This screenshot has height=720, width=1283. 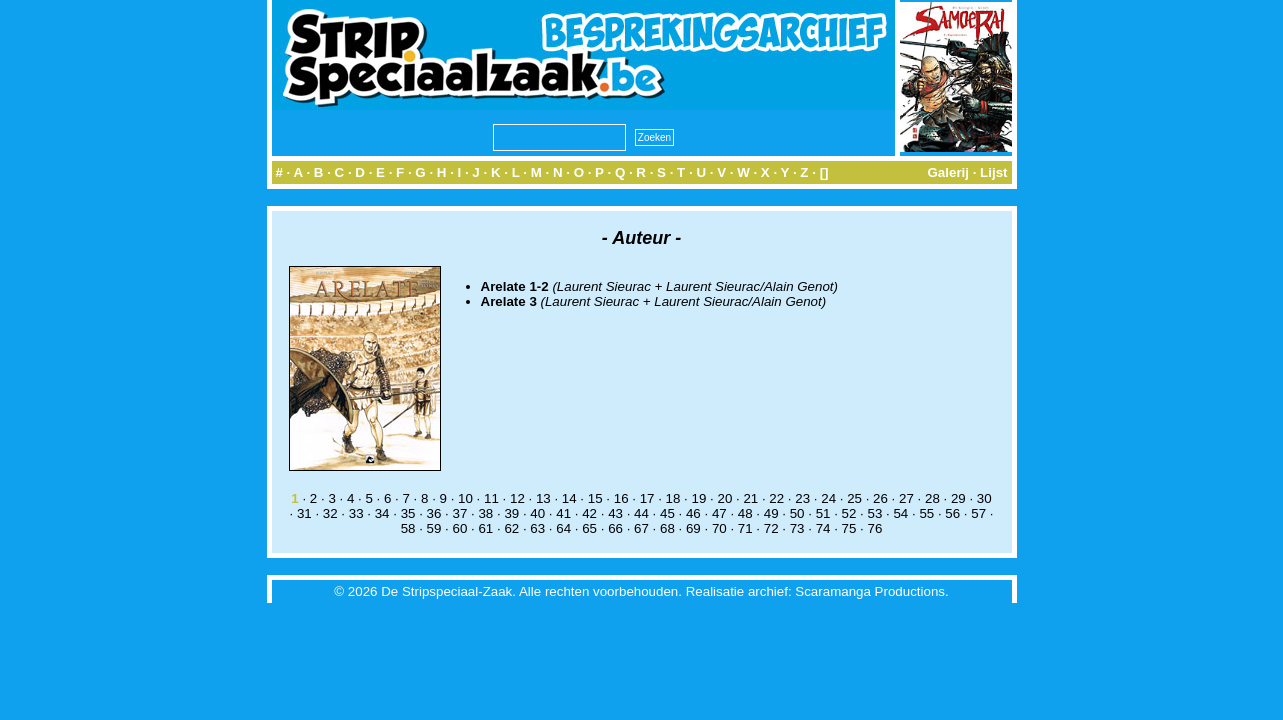 I want to click on 43, so click(x=615, y=513).